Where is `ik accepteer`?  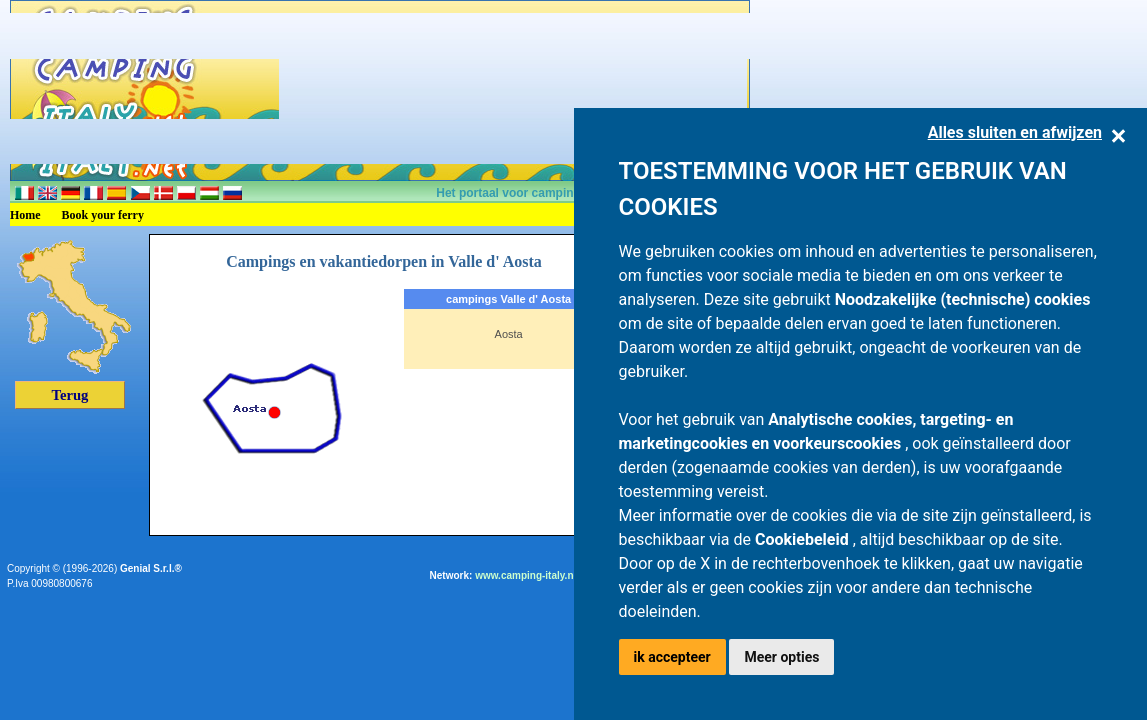
ik accepteer is located at coordinates (672, 657).